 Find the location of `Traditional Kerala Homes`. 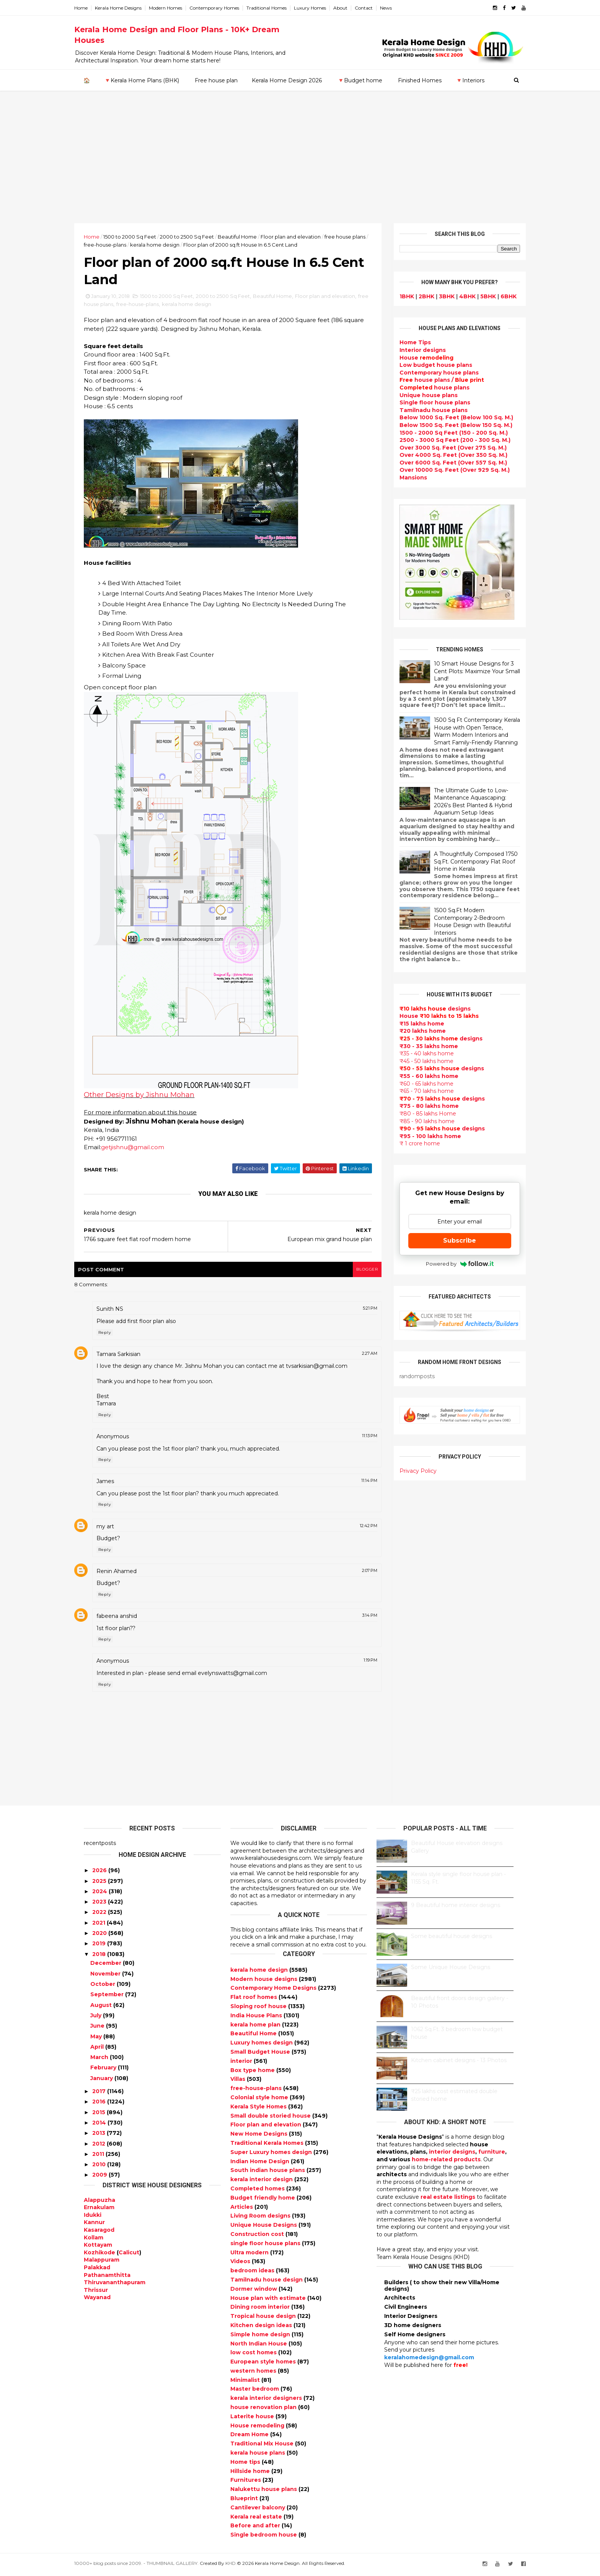

Traditional Kerala Homes is located at coordinates (267, 2145).